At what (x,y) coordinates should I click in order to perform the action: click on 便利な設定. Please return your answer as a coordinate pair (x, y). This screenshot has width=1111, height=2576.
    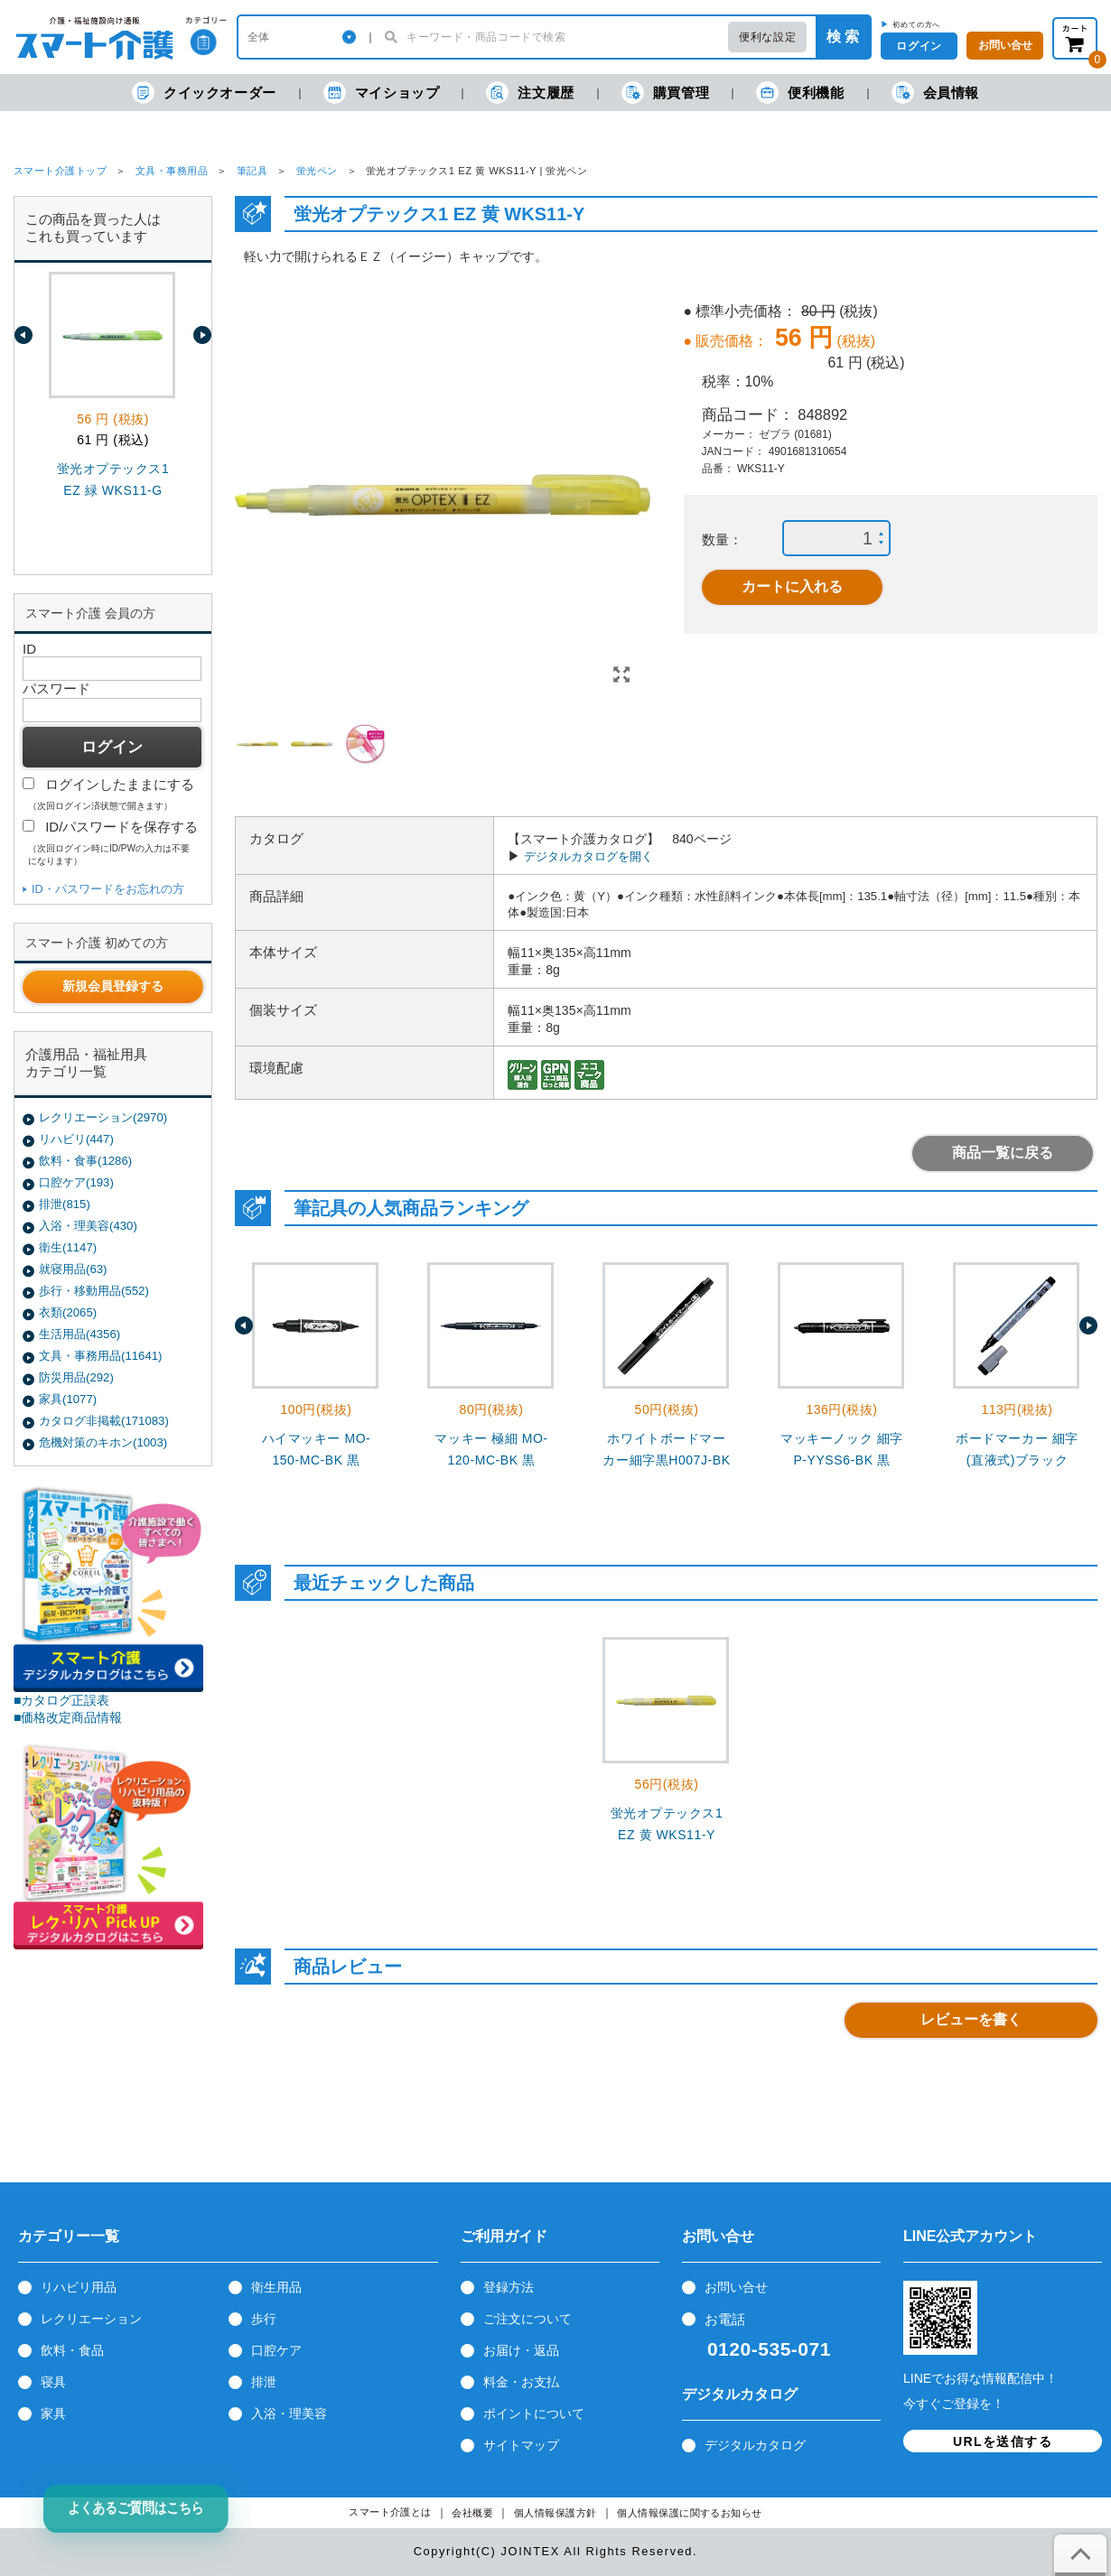
    Looking at the image, I should click on (767, 37).